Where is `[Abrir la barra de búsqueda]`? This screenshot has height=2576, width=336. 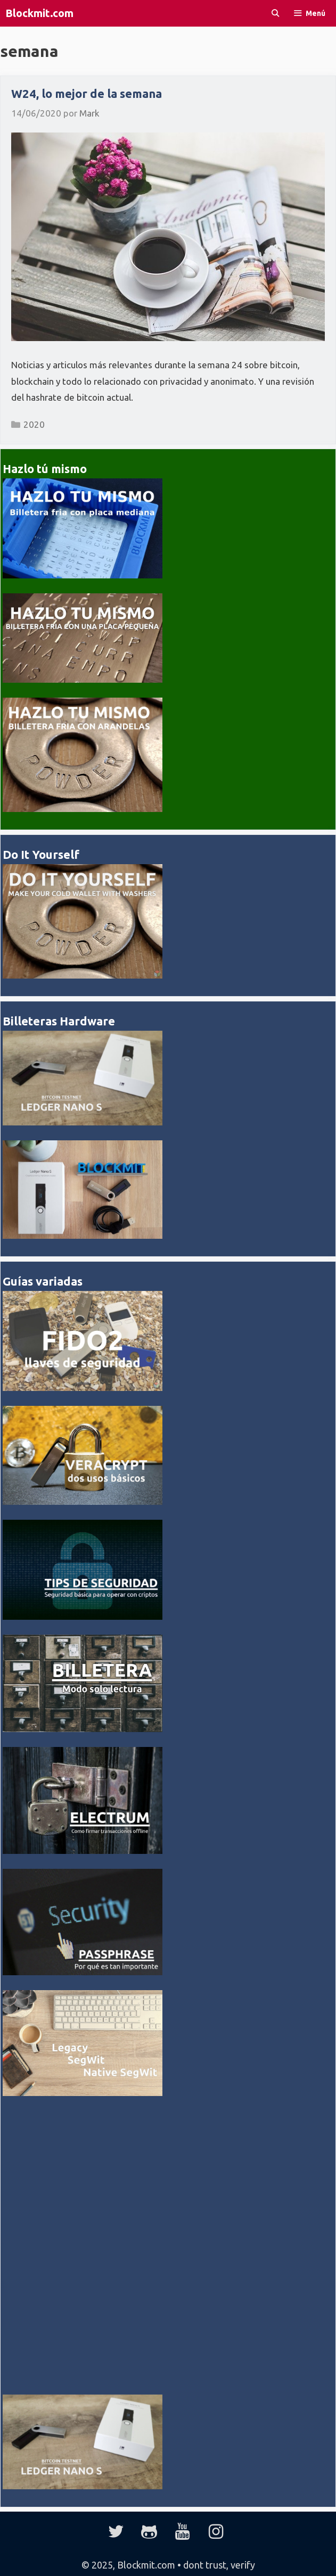 [Abrir la barra de búsqueda] is located at coordinates (275, 13).